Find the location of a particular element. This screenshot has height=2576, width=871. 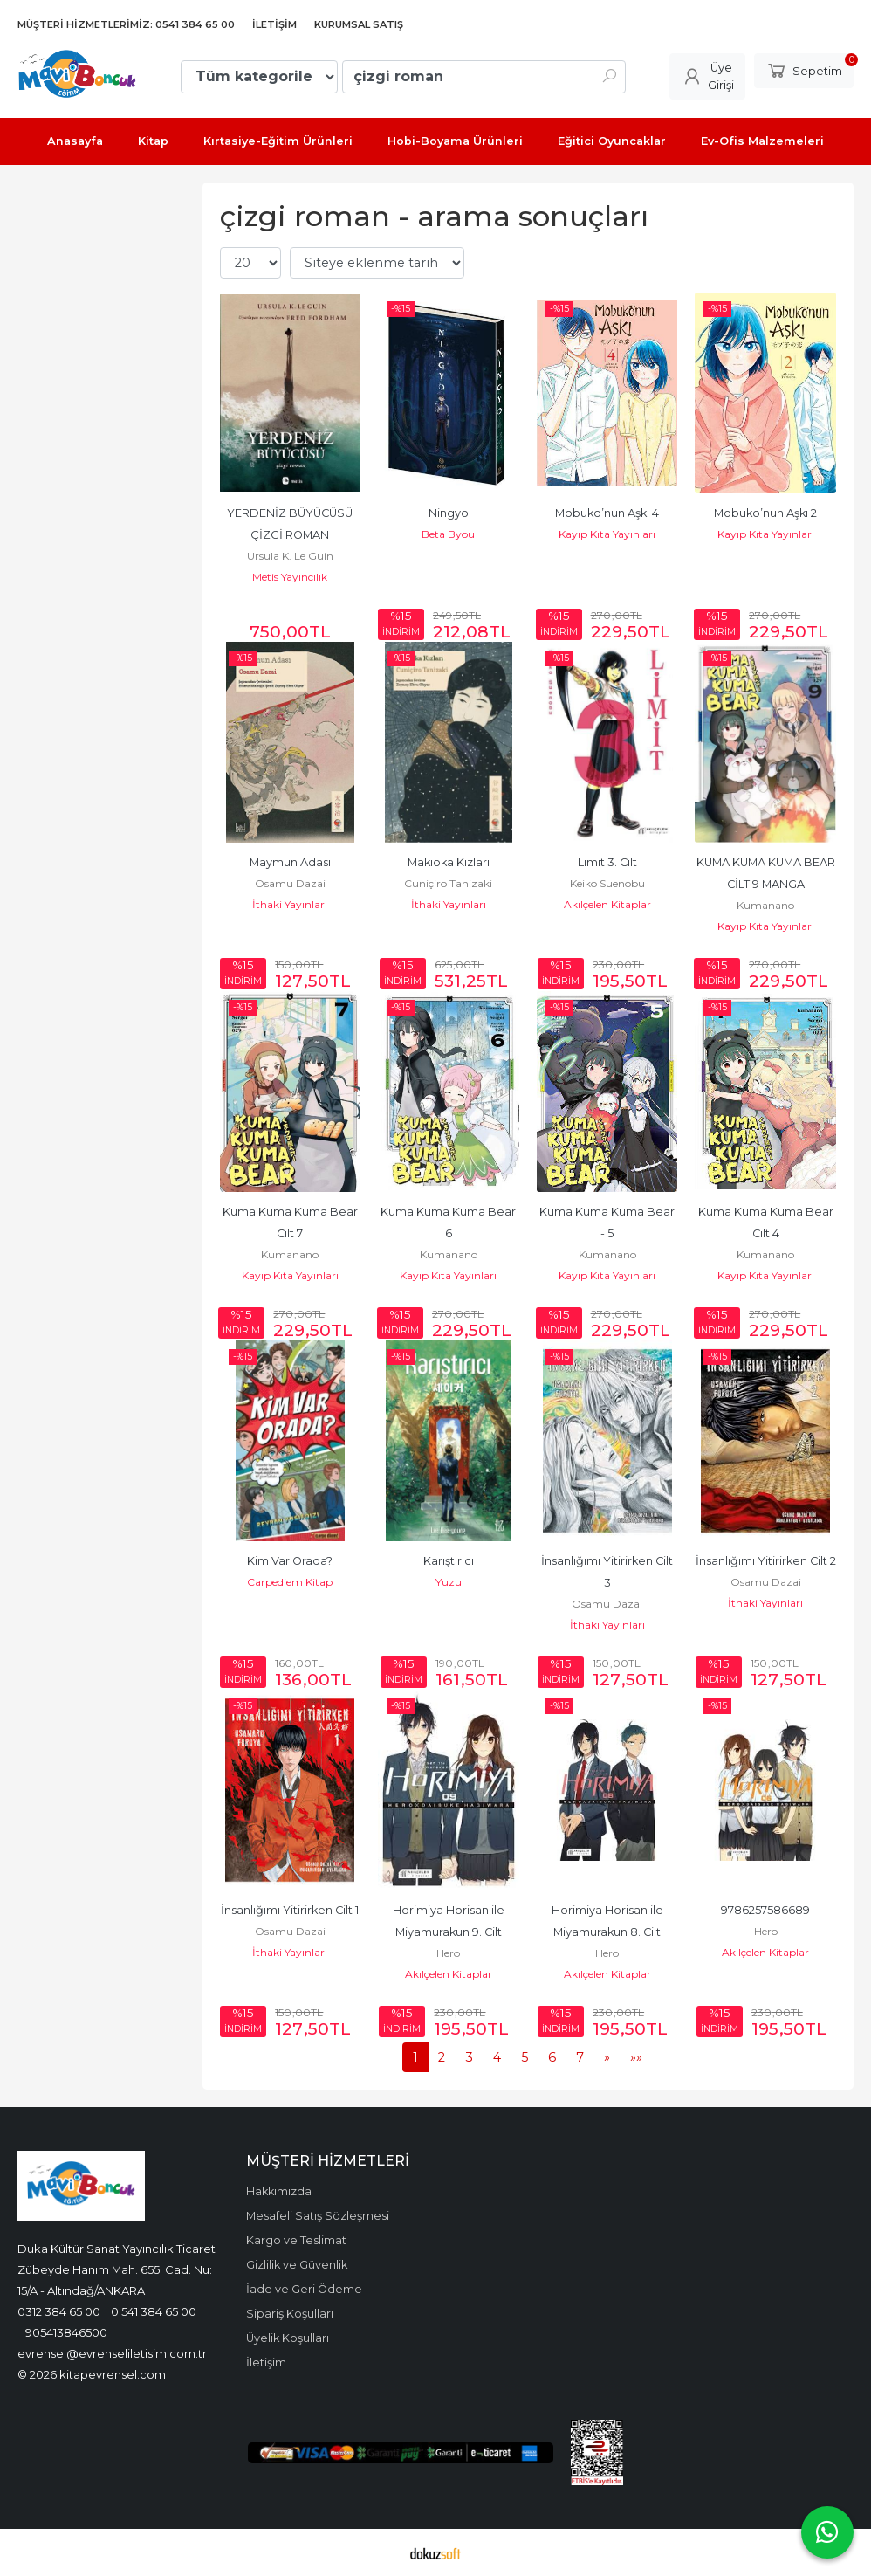

Yuzu is located at coordinates (449, 1581).